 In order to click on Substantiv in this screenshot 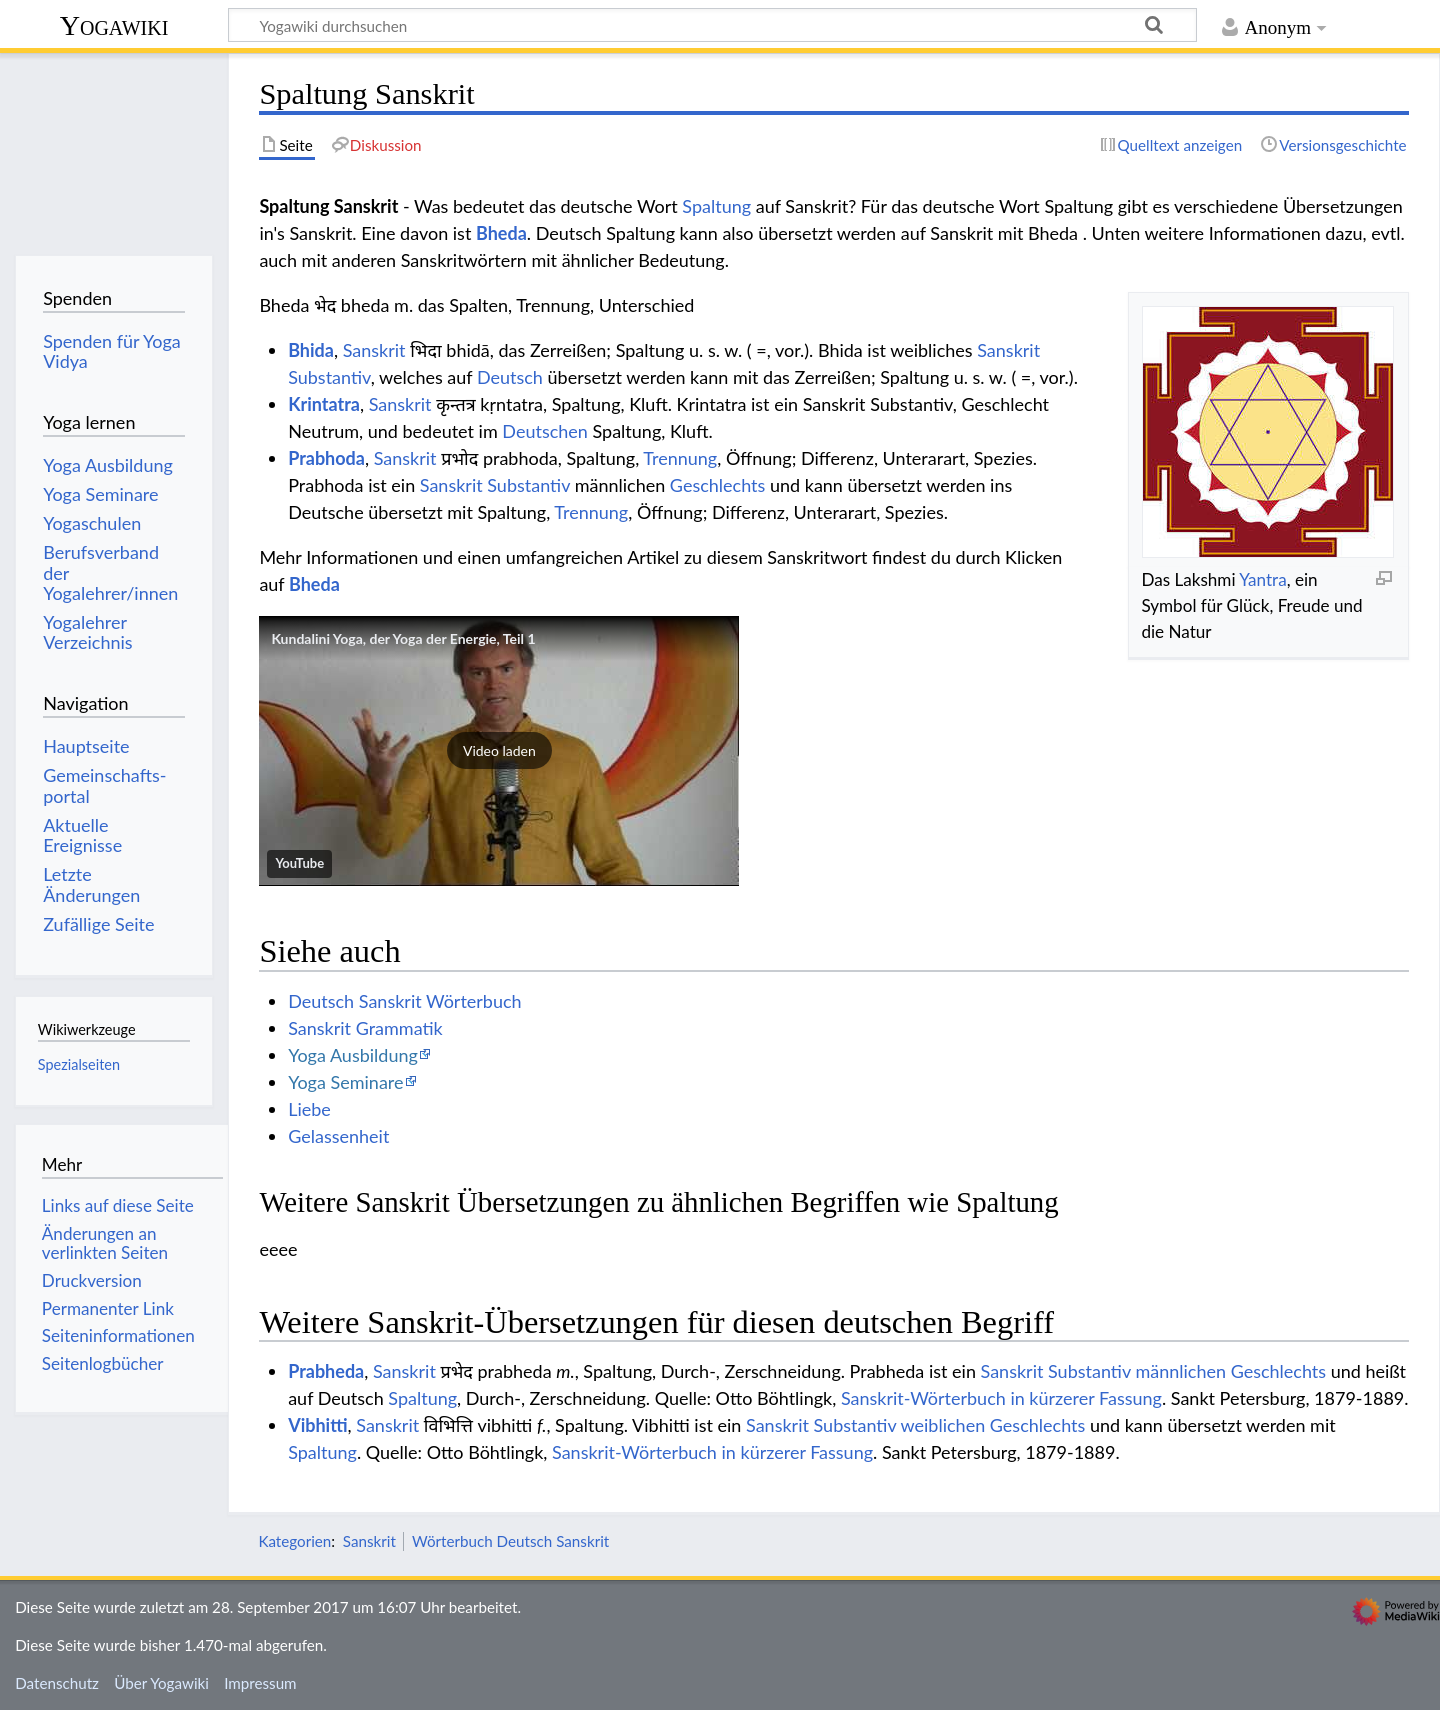, I will do `click(329, 377)`.